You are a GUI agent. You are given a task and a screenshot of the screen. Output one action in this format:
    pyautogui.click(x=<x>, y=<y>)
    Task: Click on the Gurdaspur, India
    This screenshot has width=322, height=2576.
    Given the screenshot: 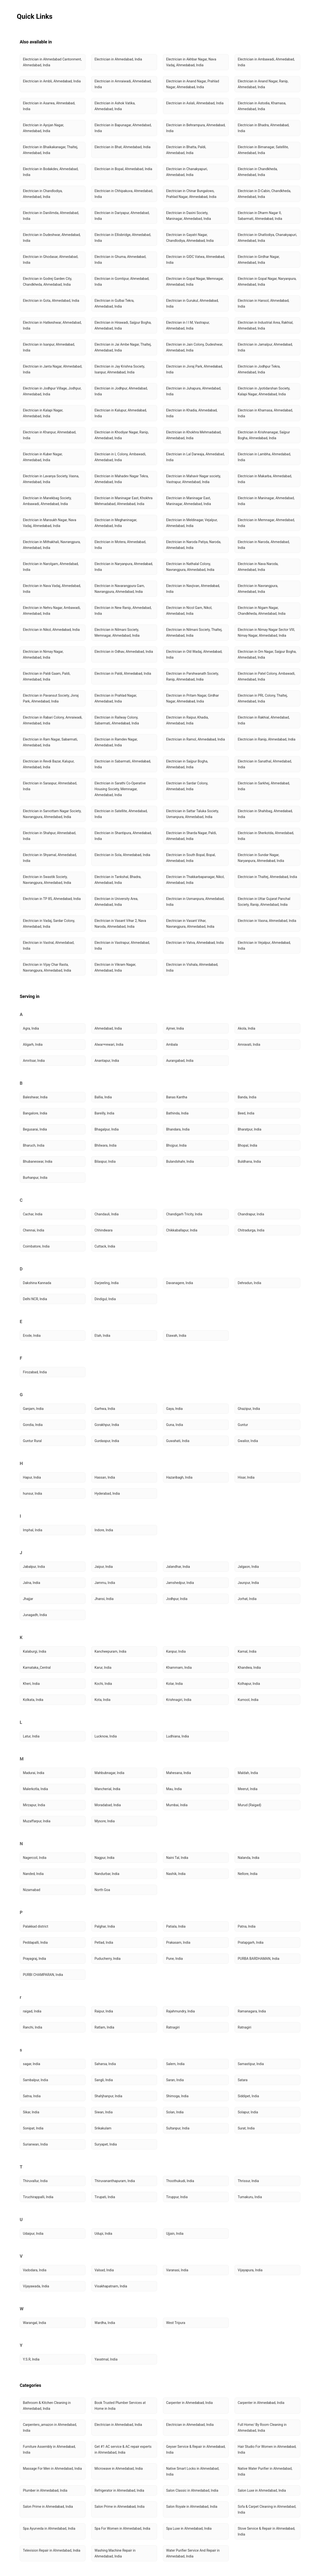 What is the action you would take?
    pyautogui.click(x=107, y=1441)
    